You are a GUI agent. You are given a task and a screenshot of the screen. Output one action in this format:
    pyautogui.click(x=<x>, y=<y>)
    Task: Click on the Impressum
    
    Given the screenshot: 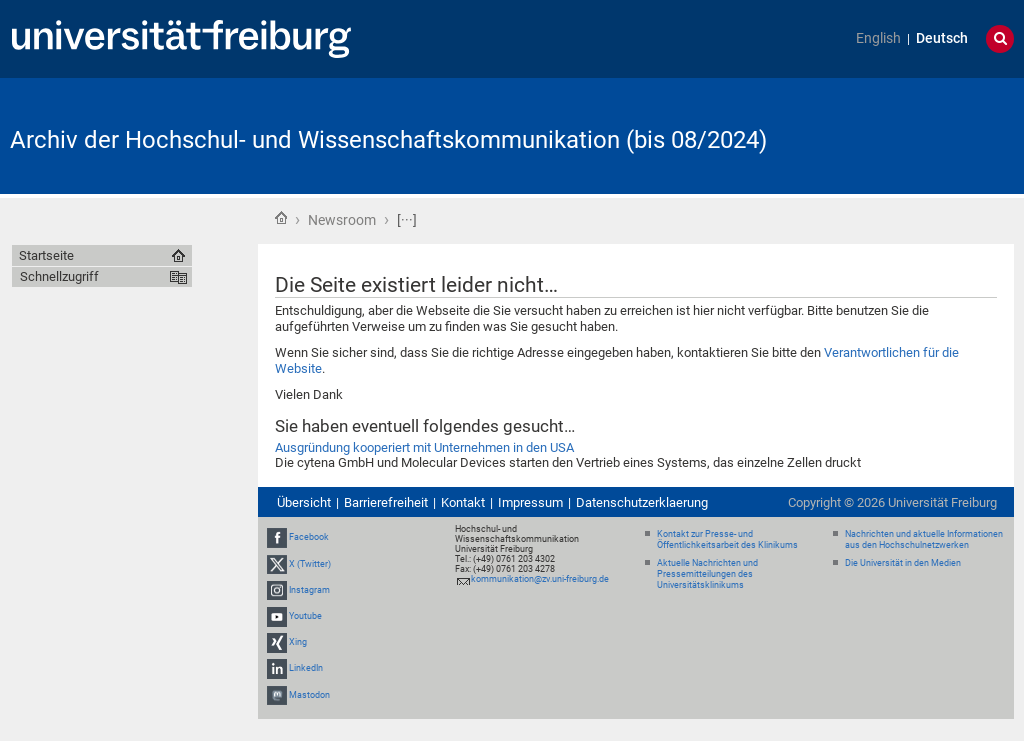 What is the action you would take?
    pyautogui.click(x=530, y=502)
    